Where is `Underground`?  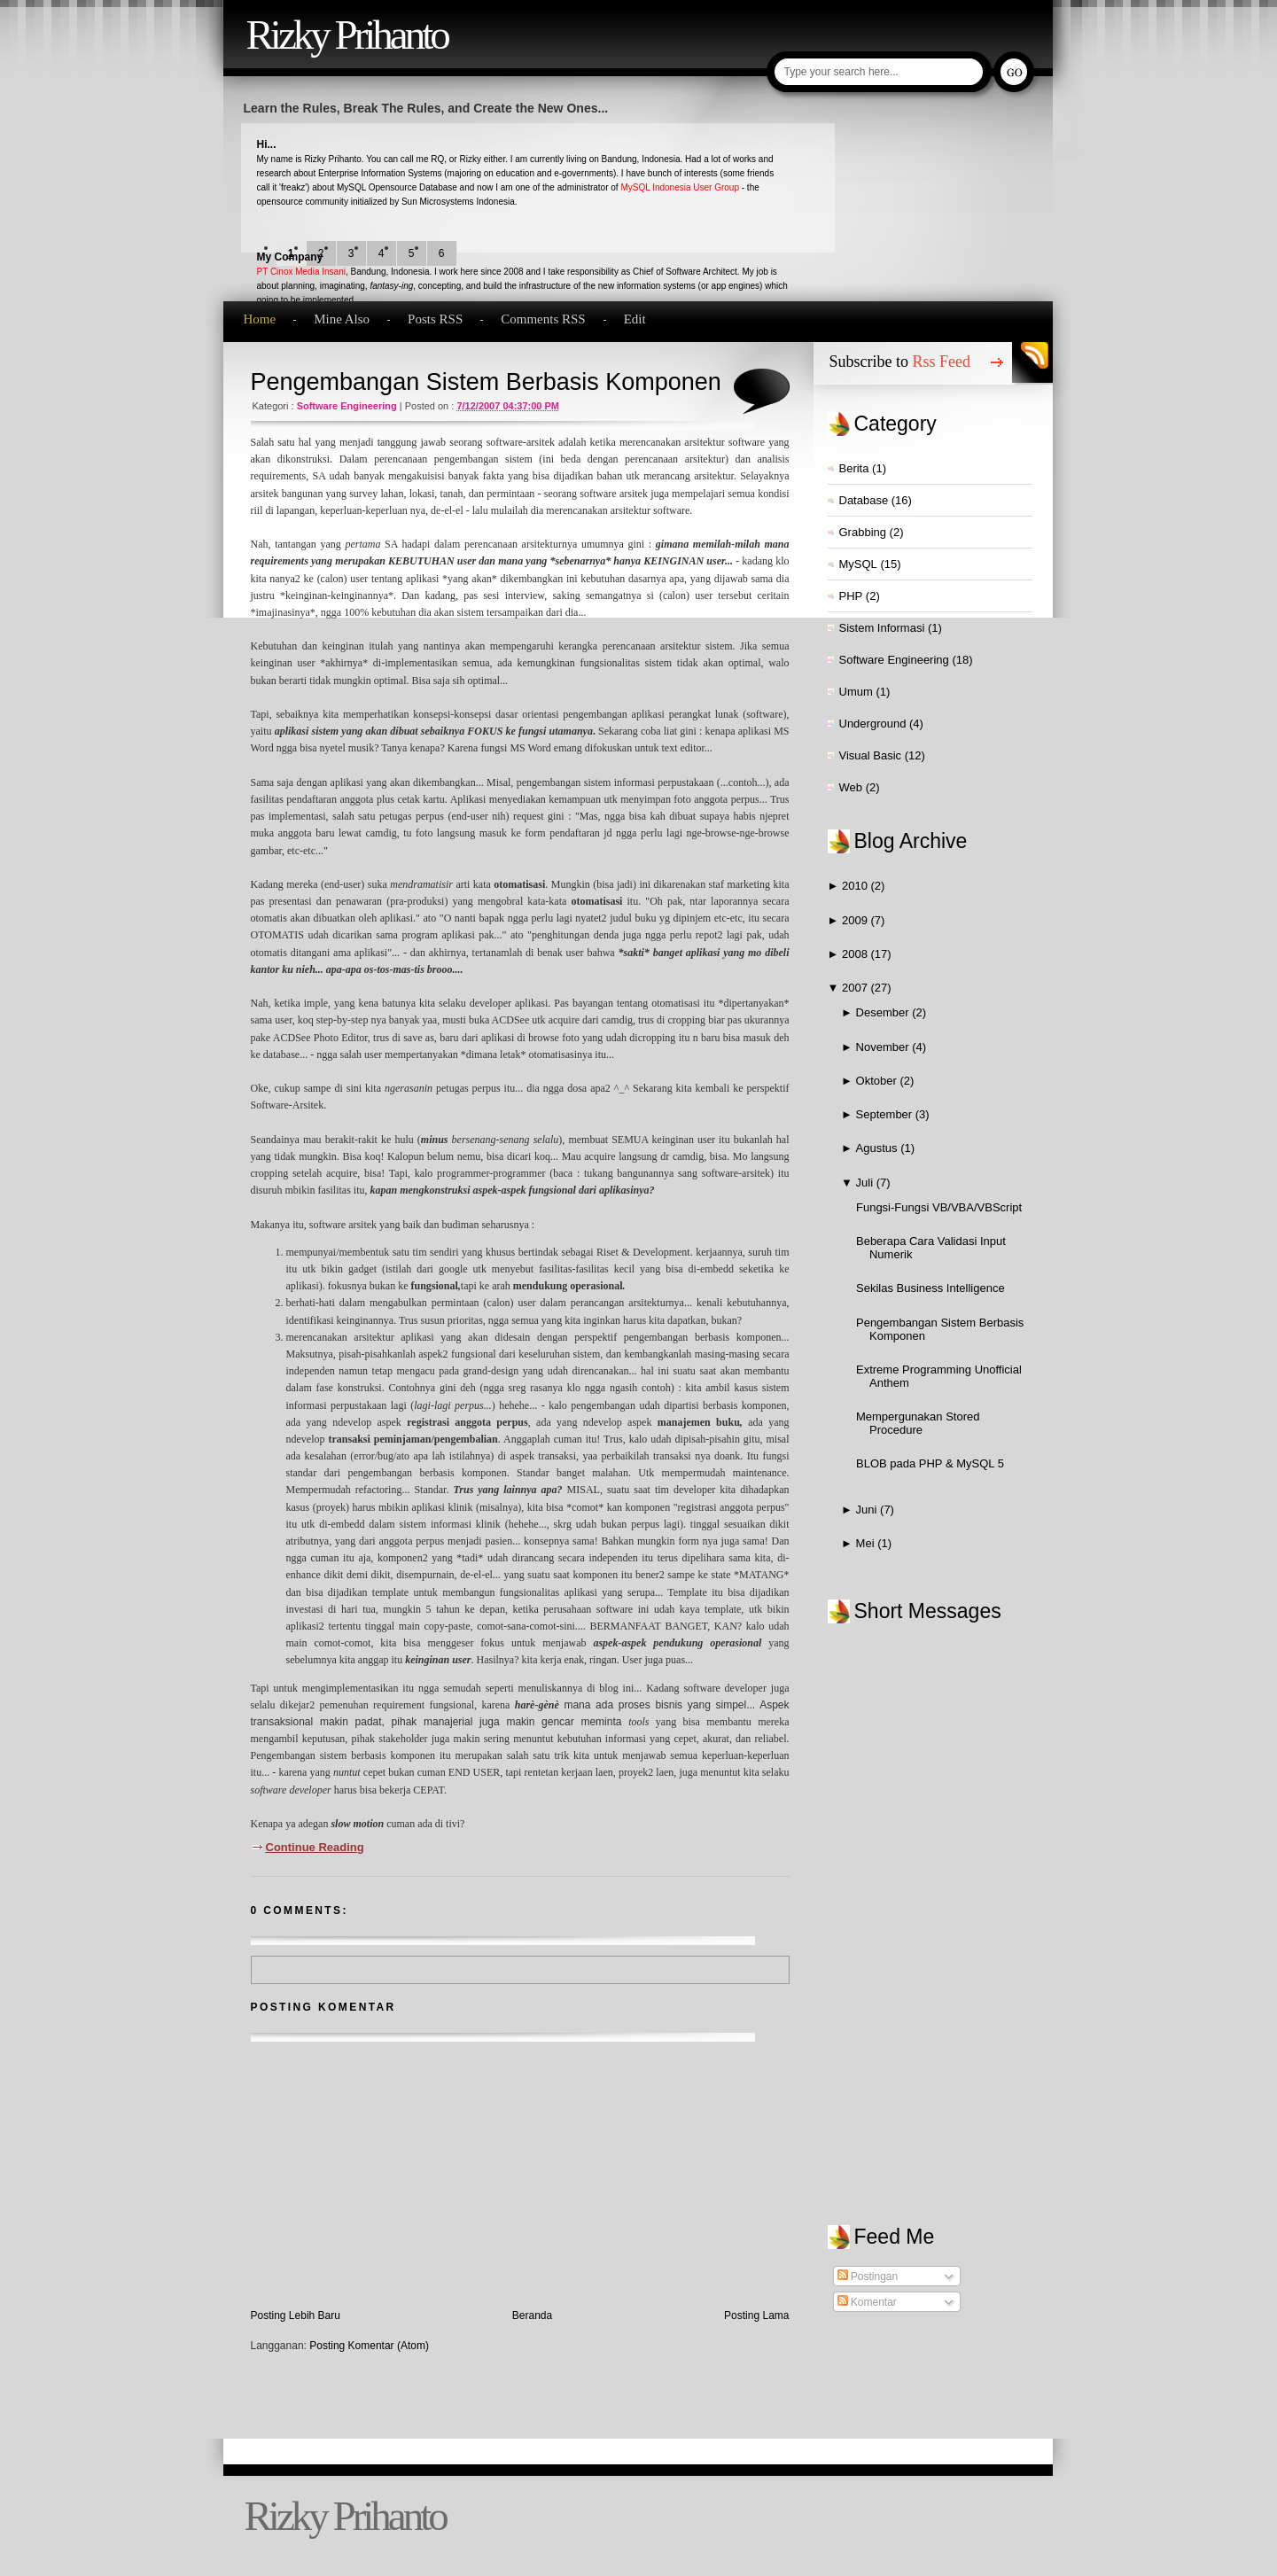
Underground is located at coordinates (873, 723).